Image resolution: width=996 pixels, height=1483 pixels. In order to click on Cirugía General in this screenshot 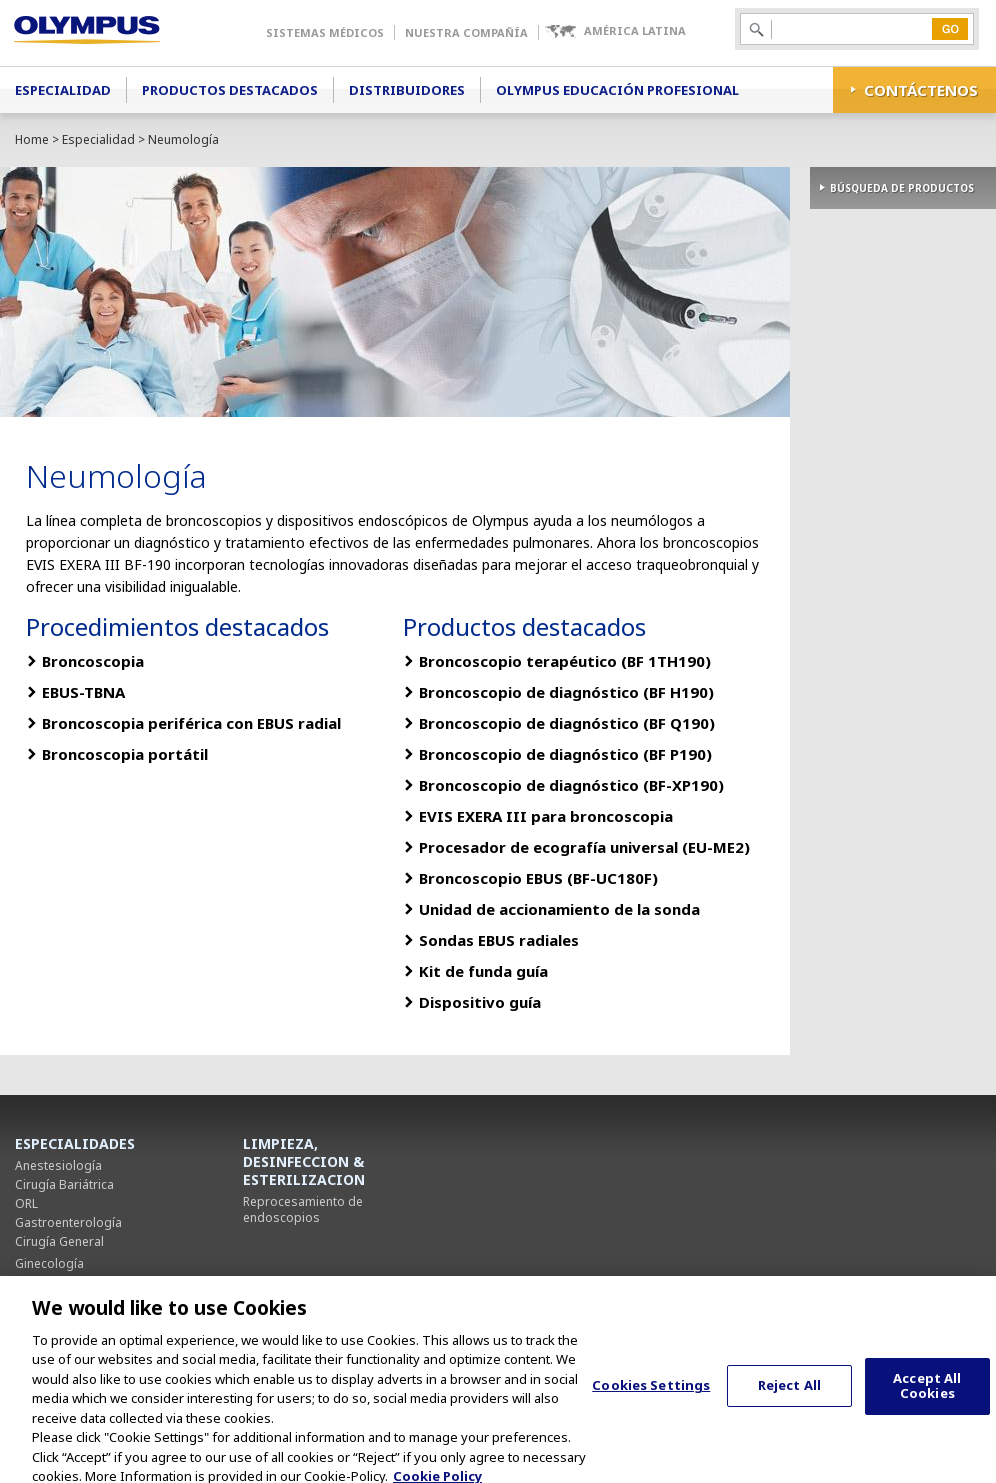, I will do `click(59, 1241)`.